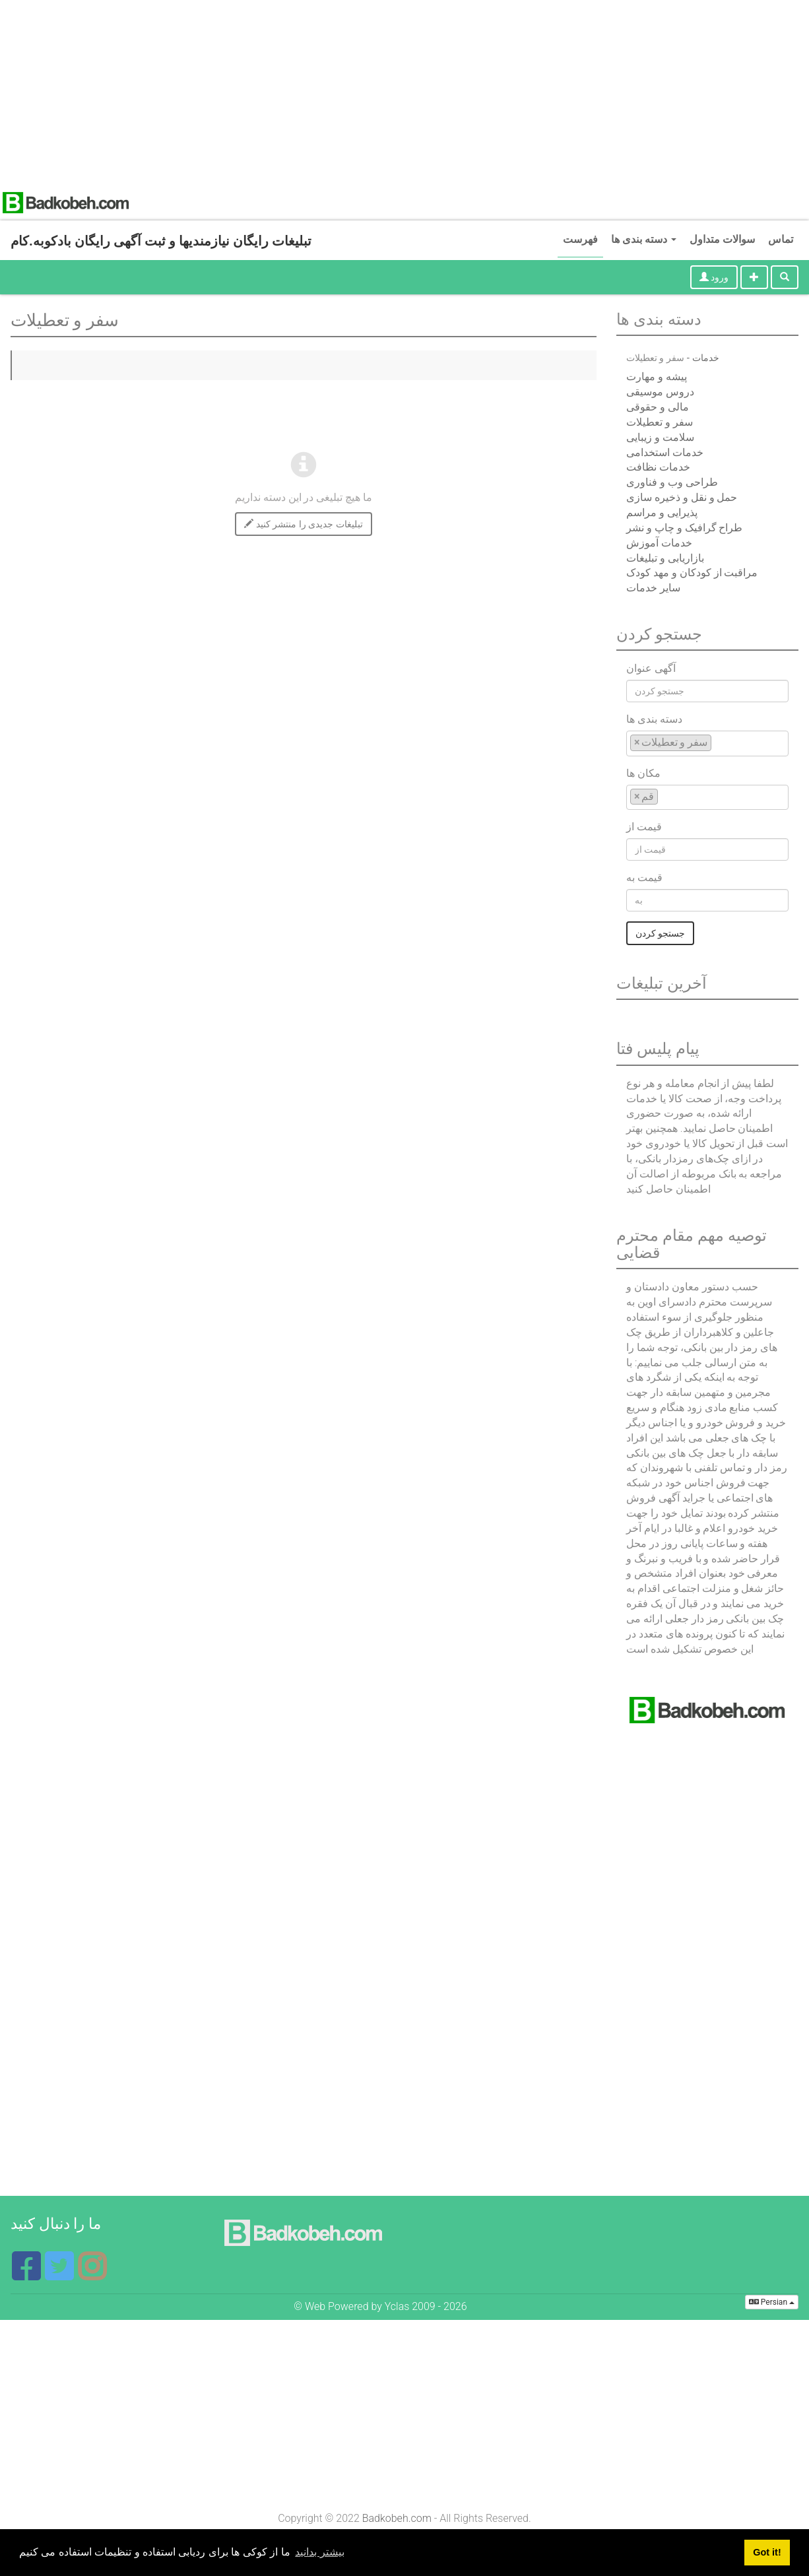 The image size is (809, 2576). What do you see at coordinates (780, 239) in the screenshot?
I see `تماس` at bounding box center [780, 239].